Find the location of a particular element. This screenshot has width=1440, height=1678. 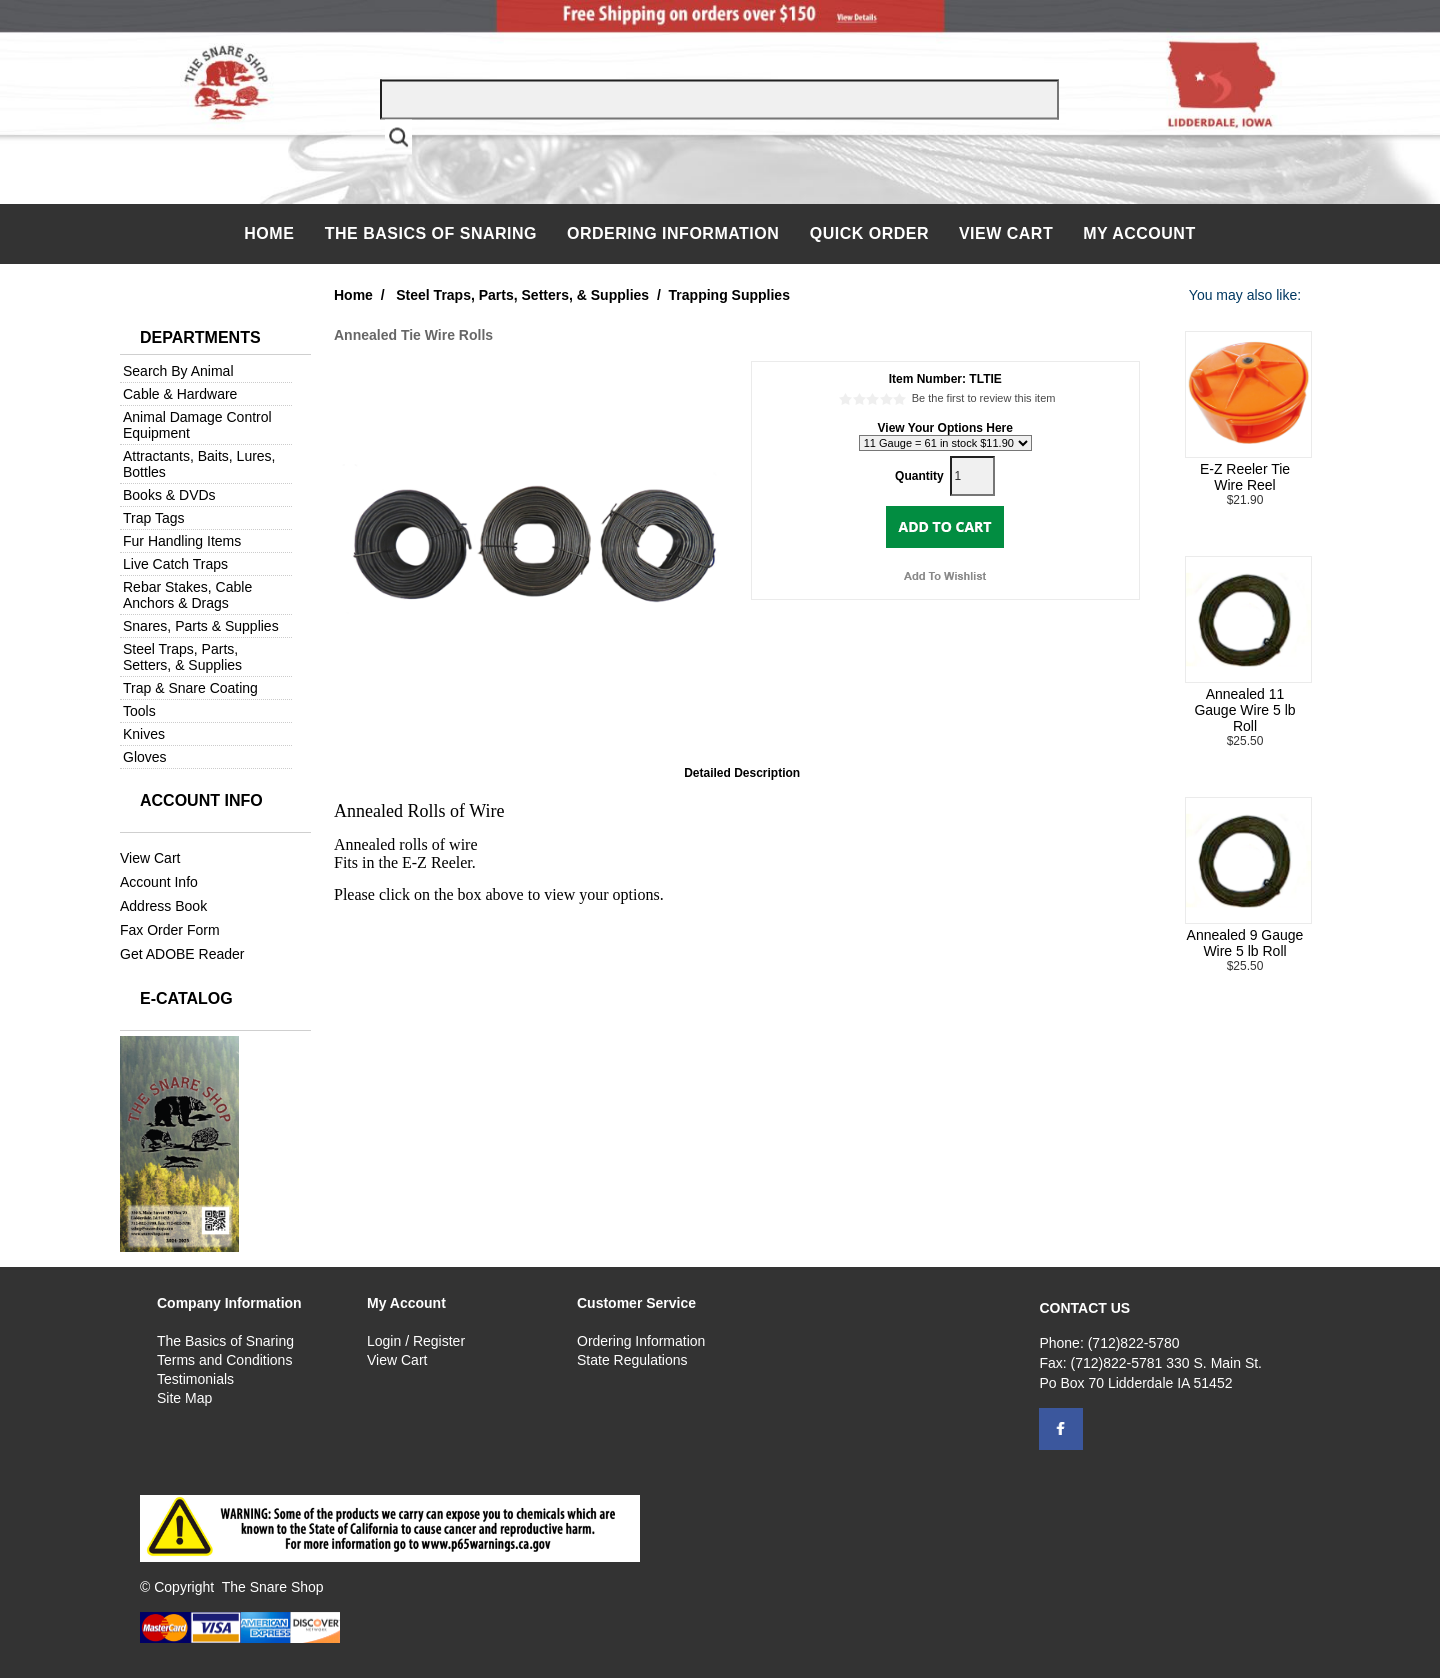

Home is located at coordinates (271, 233).